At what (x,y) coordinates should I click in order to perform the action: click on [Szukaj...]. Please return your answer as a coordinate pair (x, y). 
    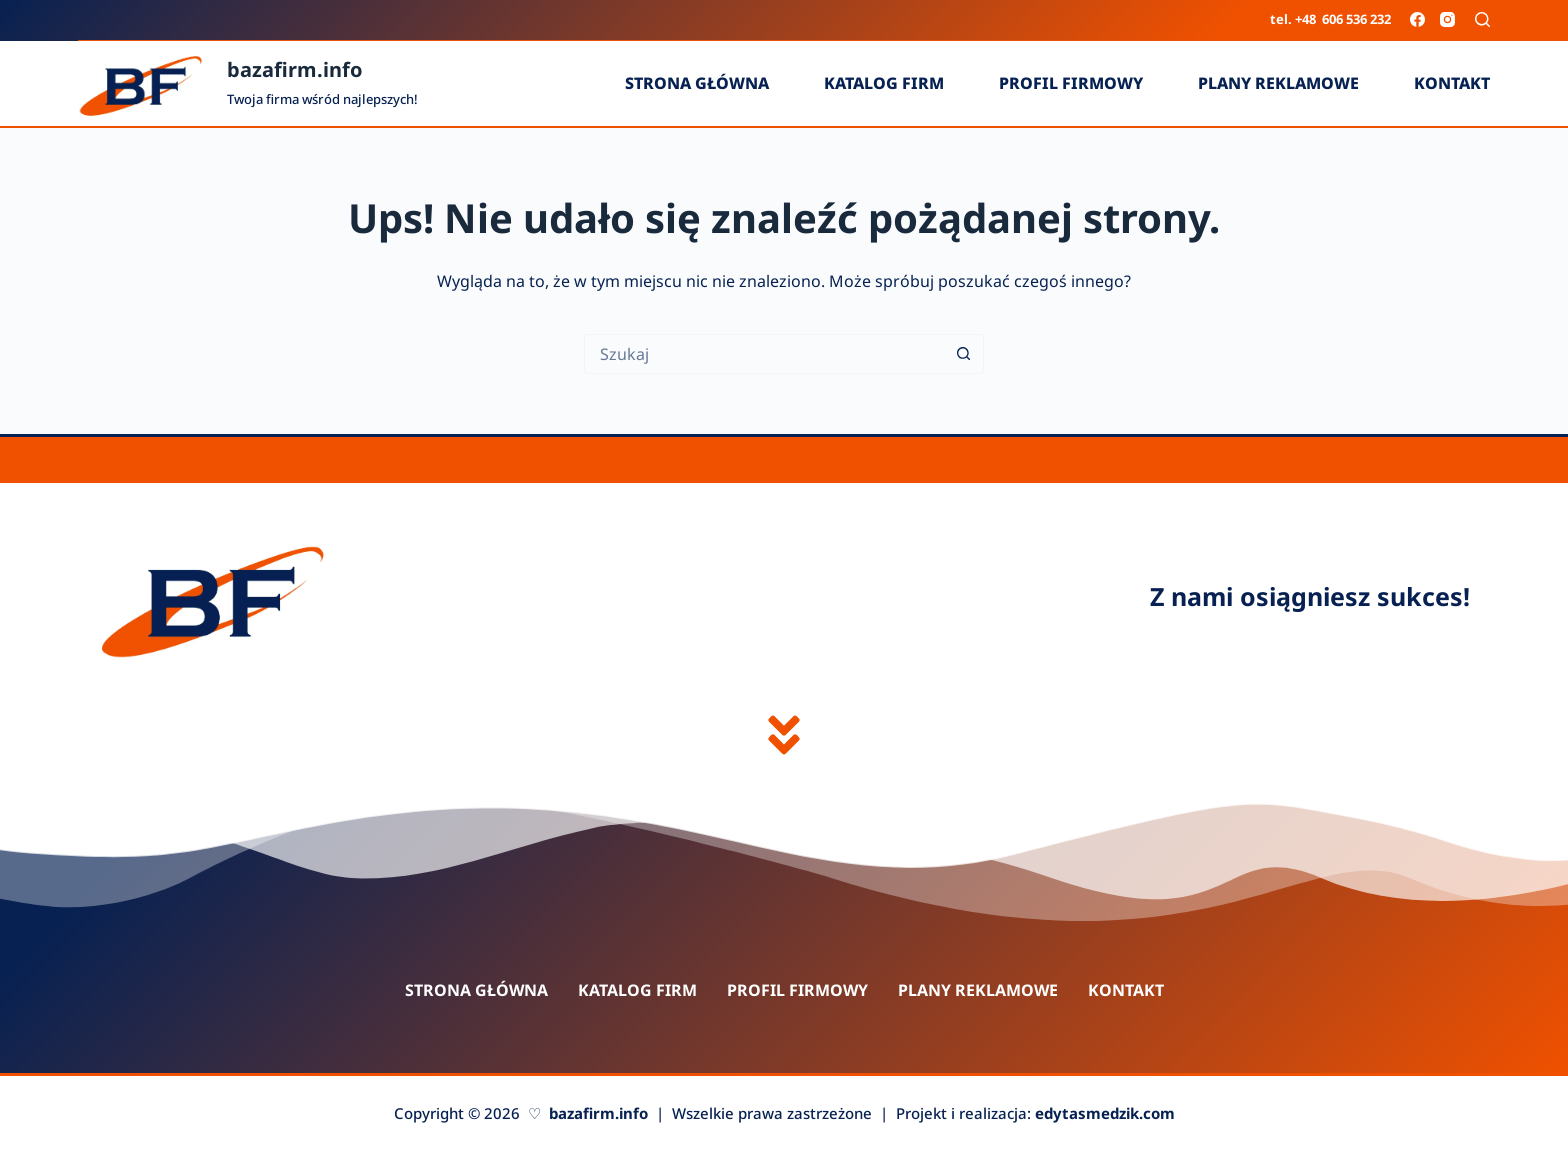
    Looking at the image, I should click on (764, 354).